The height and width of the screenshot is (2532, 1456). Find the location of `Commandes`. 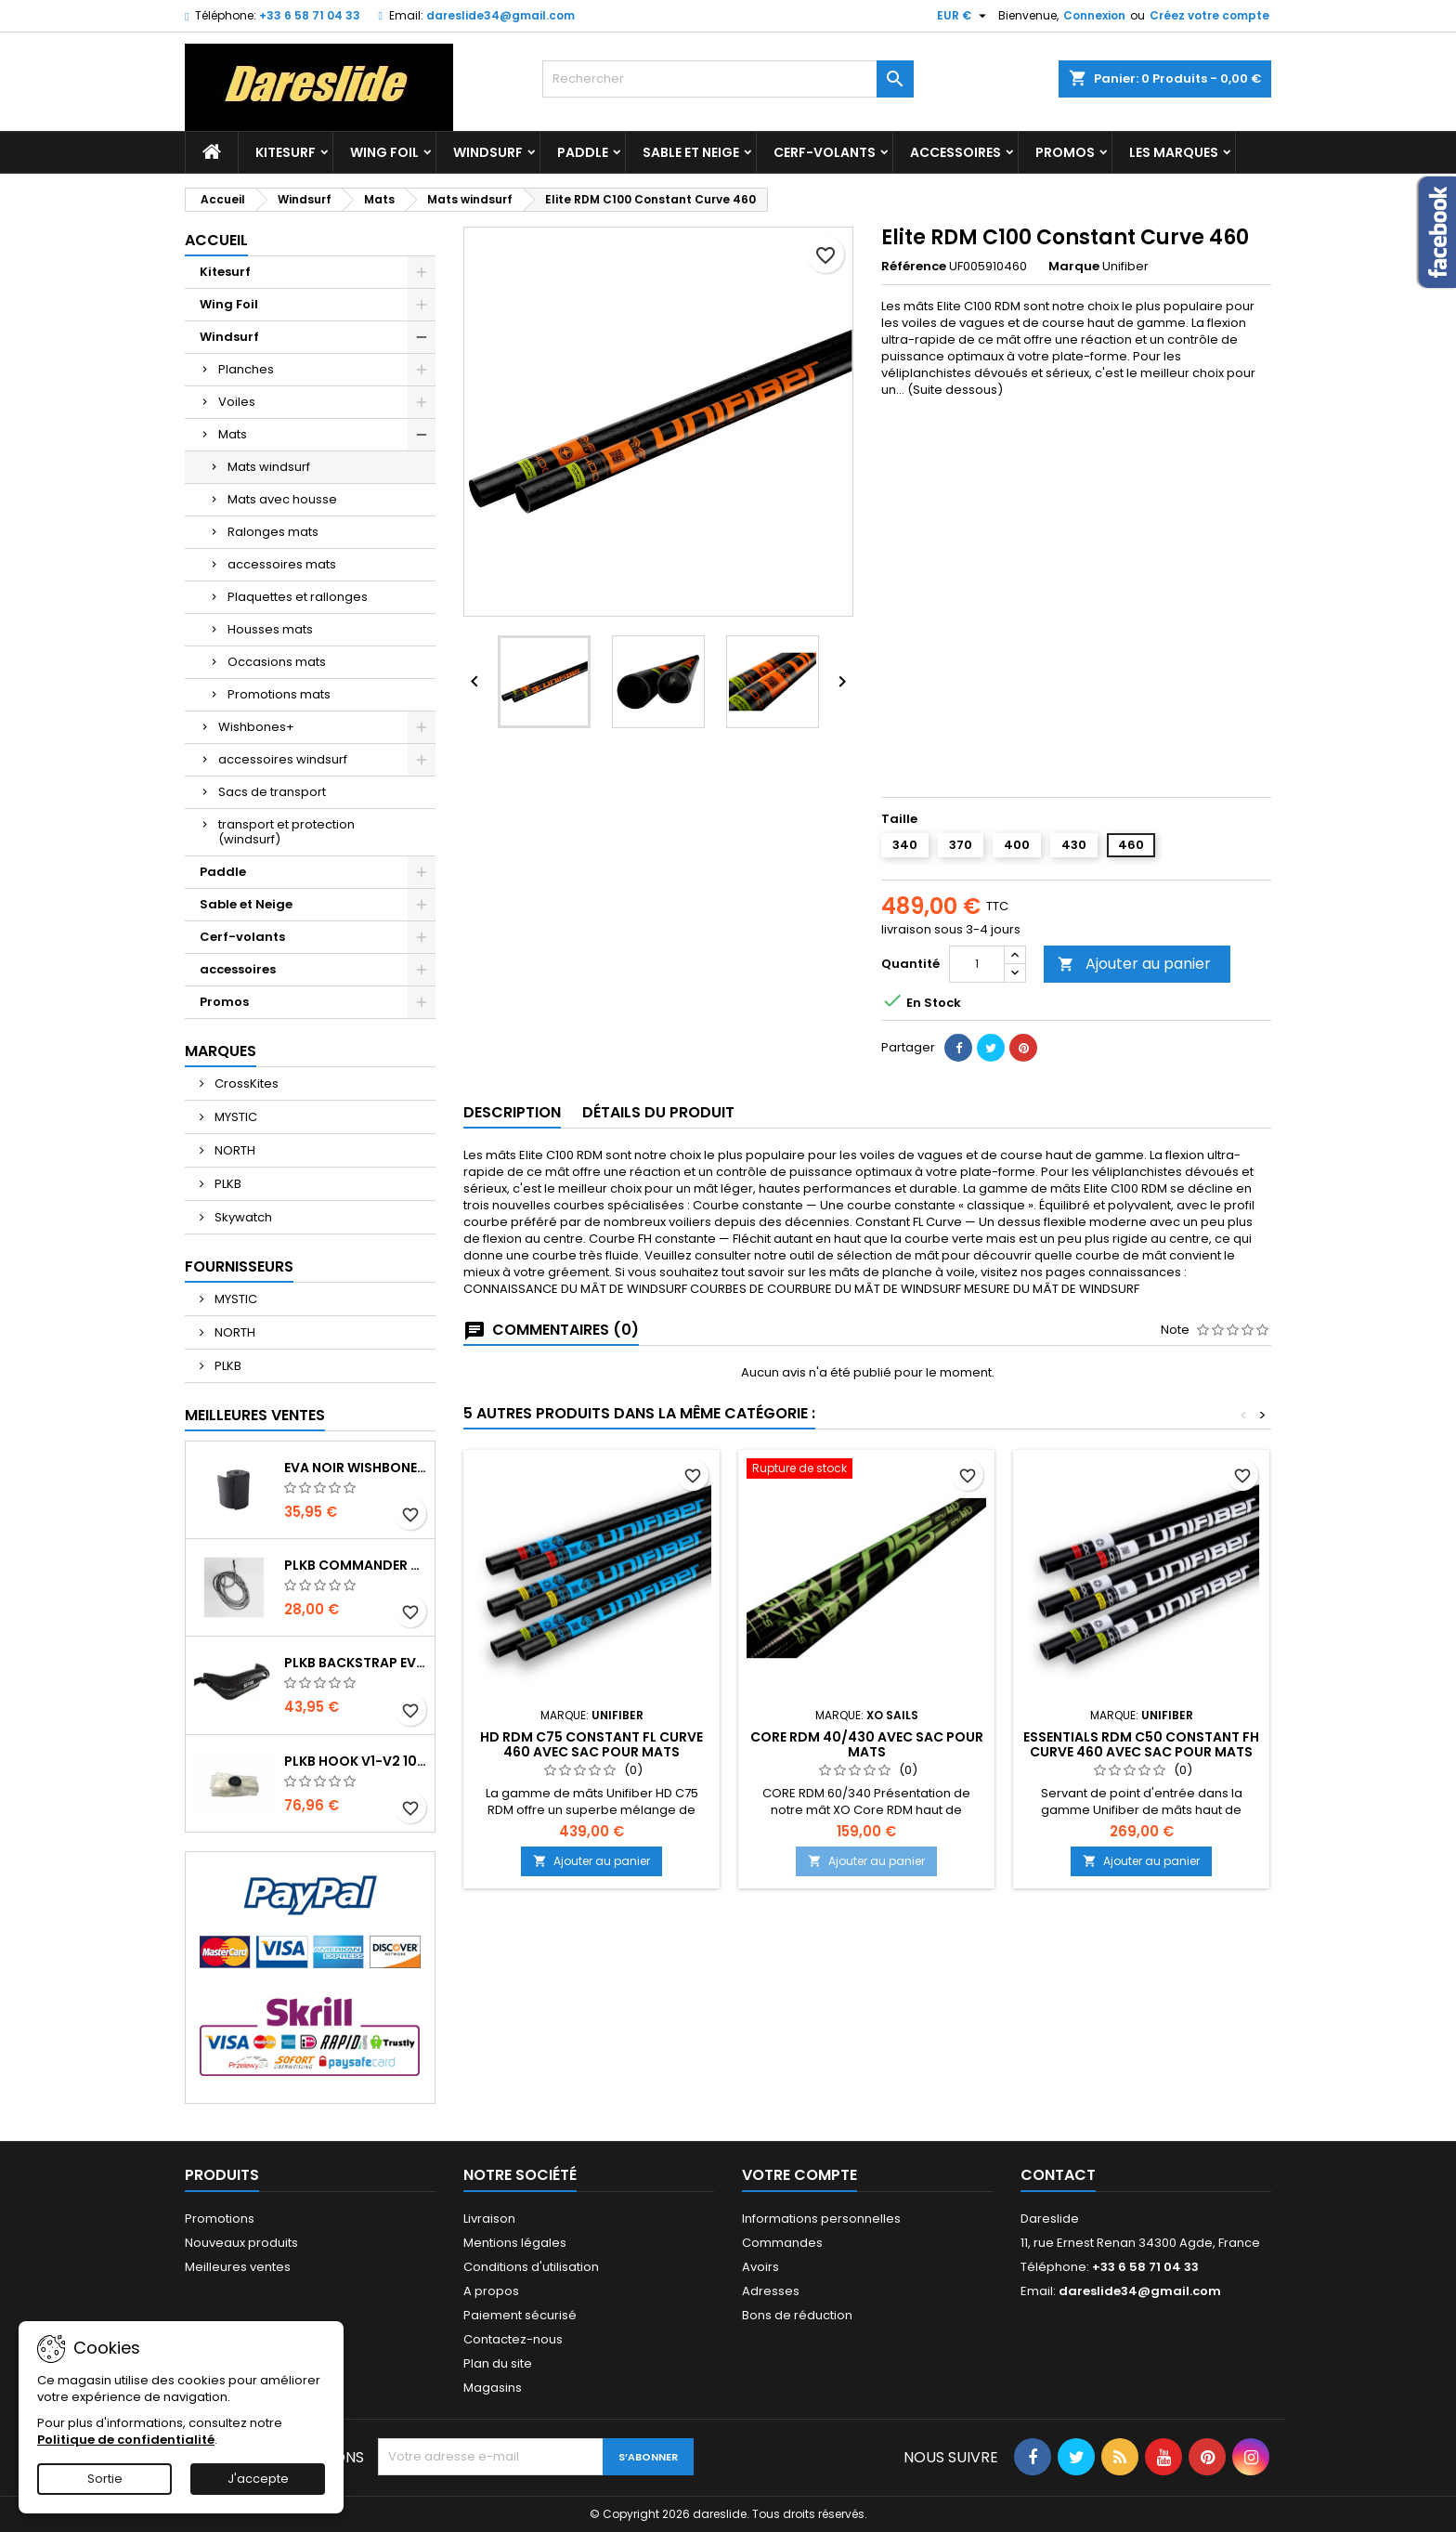

Commandes is located at coordinates (782, 2242).